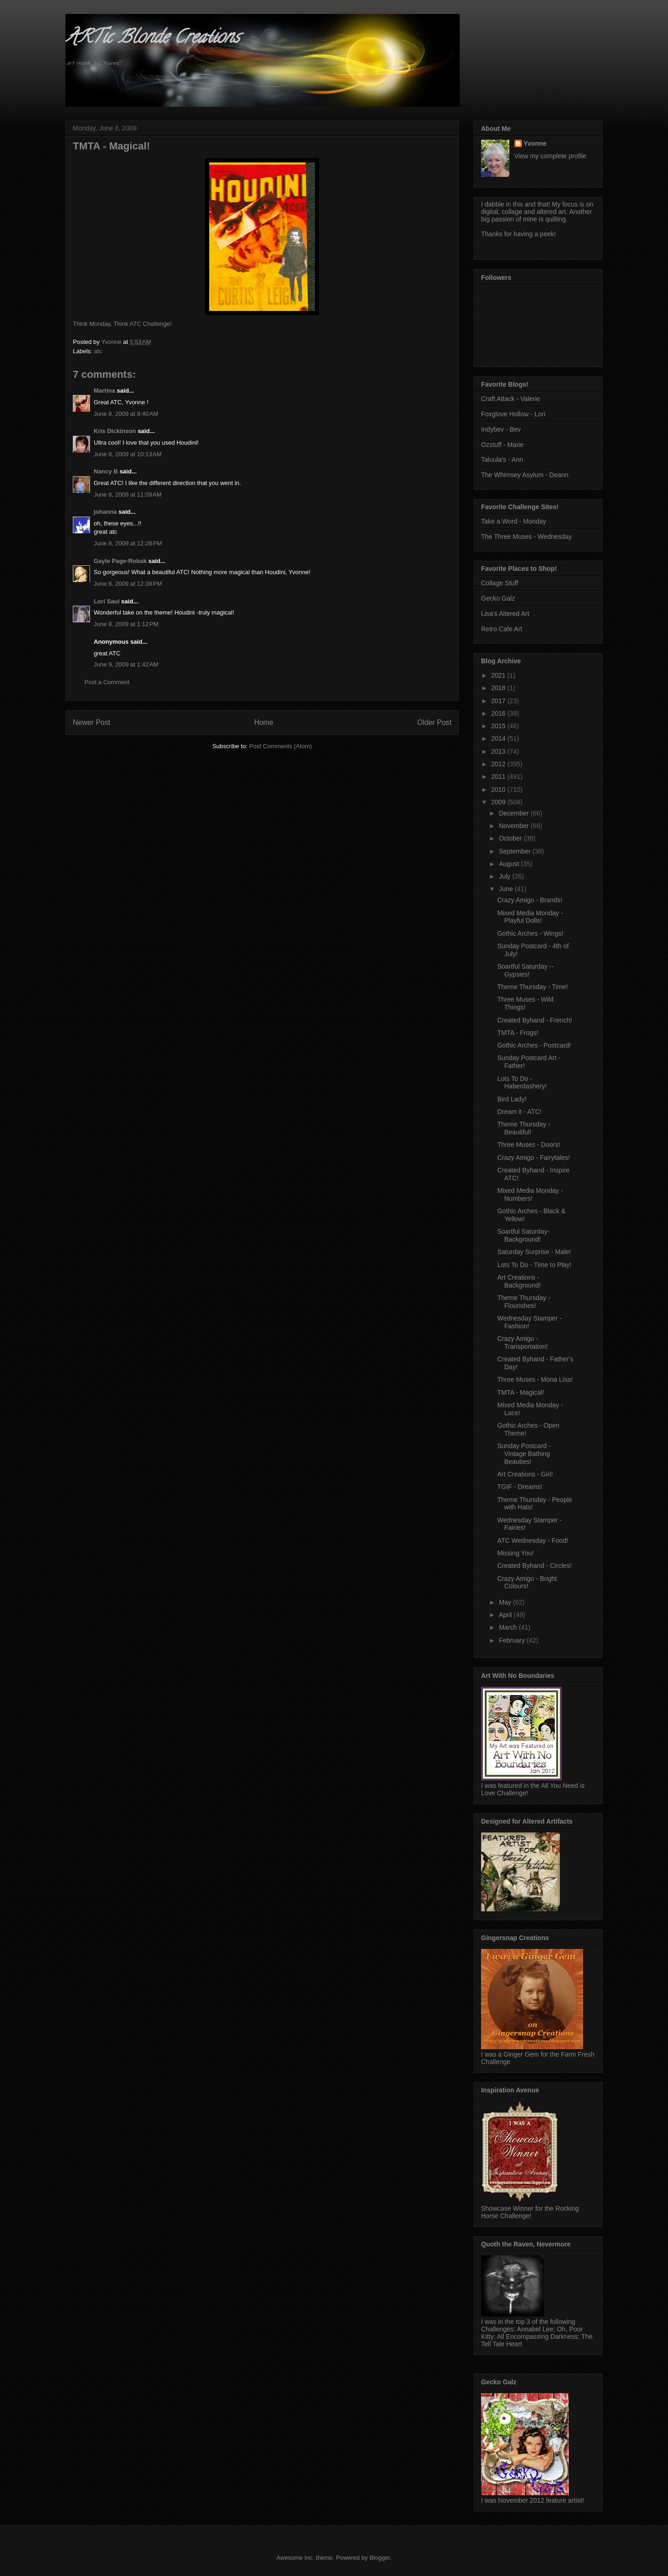  What do you see at coordinates (523, 1128) in the screenshot?
I see `Theme Thursday - Beautiful!` at bounding box center [523, 1128].